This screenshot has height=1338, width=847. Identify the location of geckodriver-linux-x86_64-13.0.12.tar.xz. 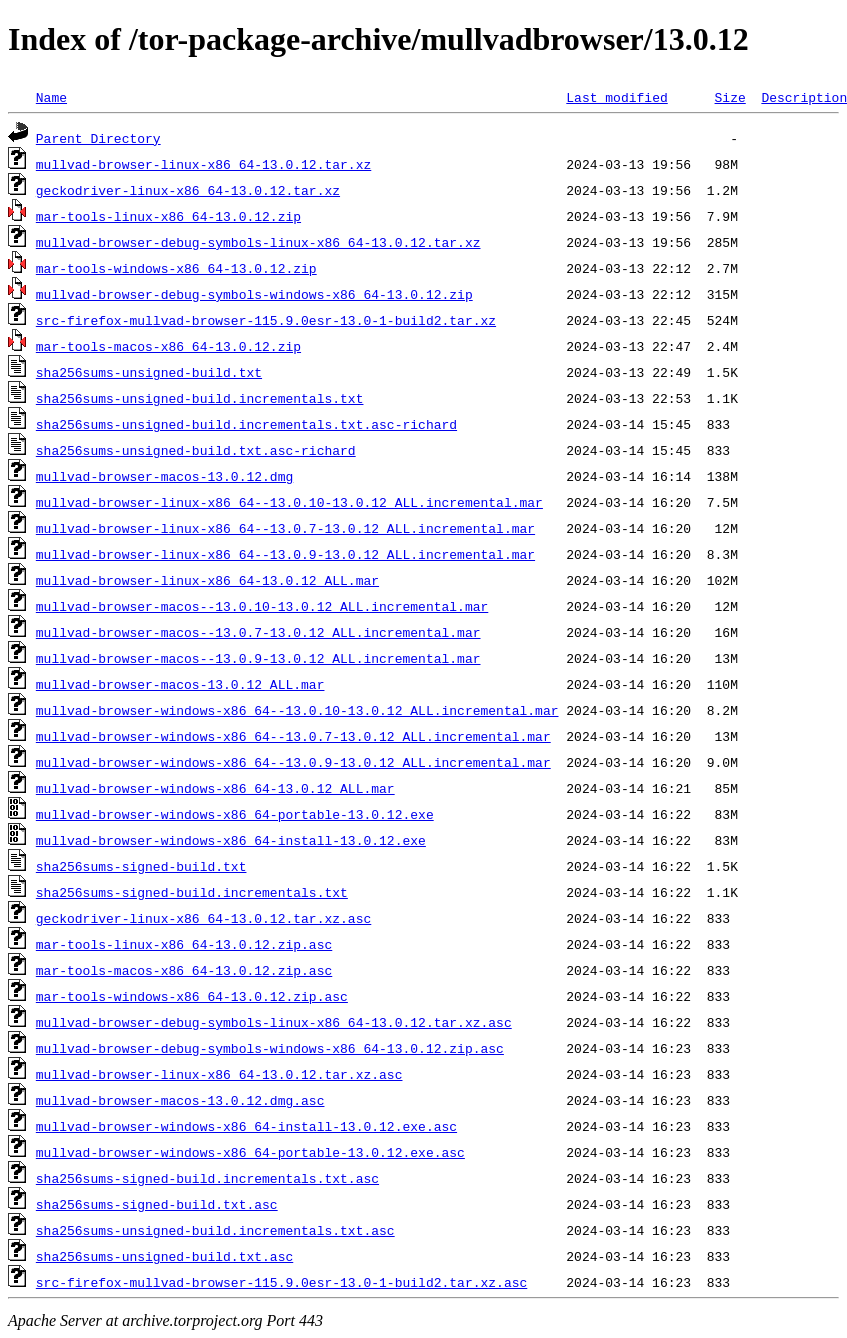
(188, 190).